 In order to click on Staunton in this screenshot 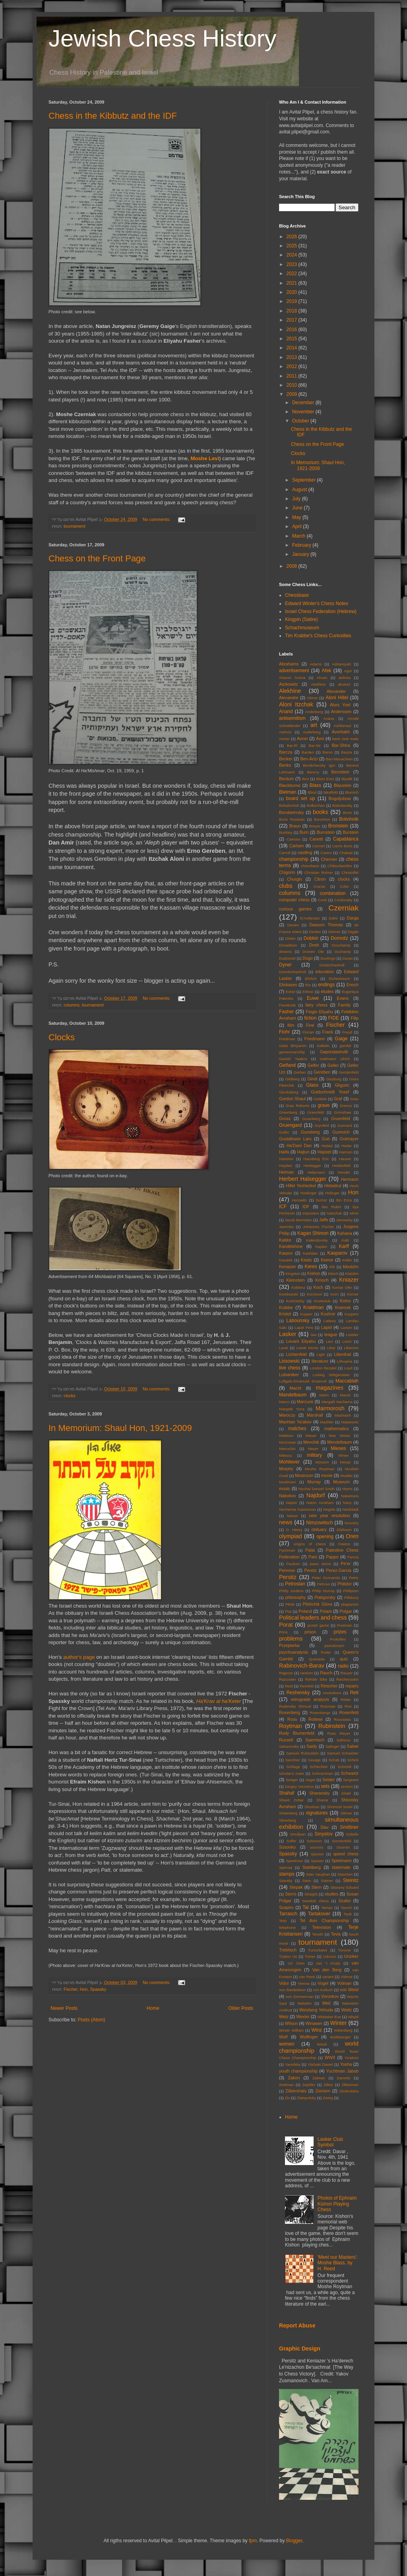, I will do `click(345, 1874)`.